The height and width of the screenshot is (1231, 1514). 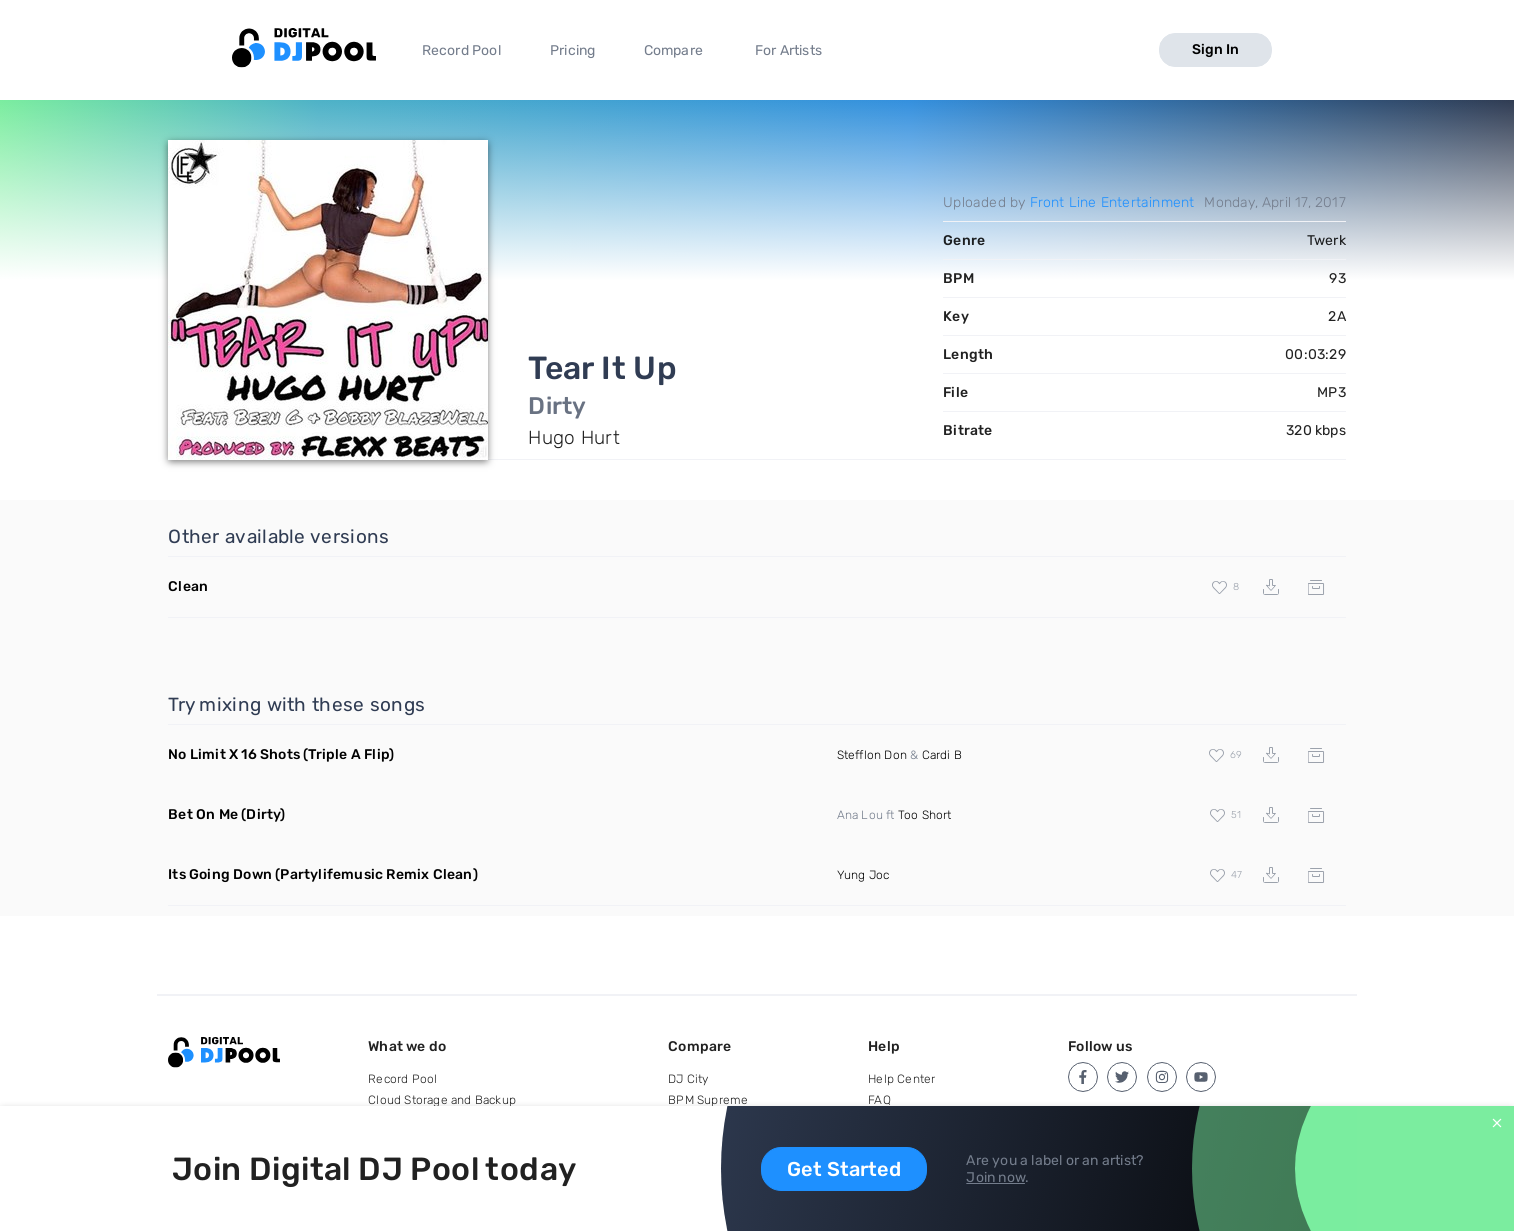 I want to click on Stefflon Don, so click(x=872, y=755).